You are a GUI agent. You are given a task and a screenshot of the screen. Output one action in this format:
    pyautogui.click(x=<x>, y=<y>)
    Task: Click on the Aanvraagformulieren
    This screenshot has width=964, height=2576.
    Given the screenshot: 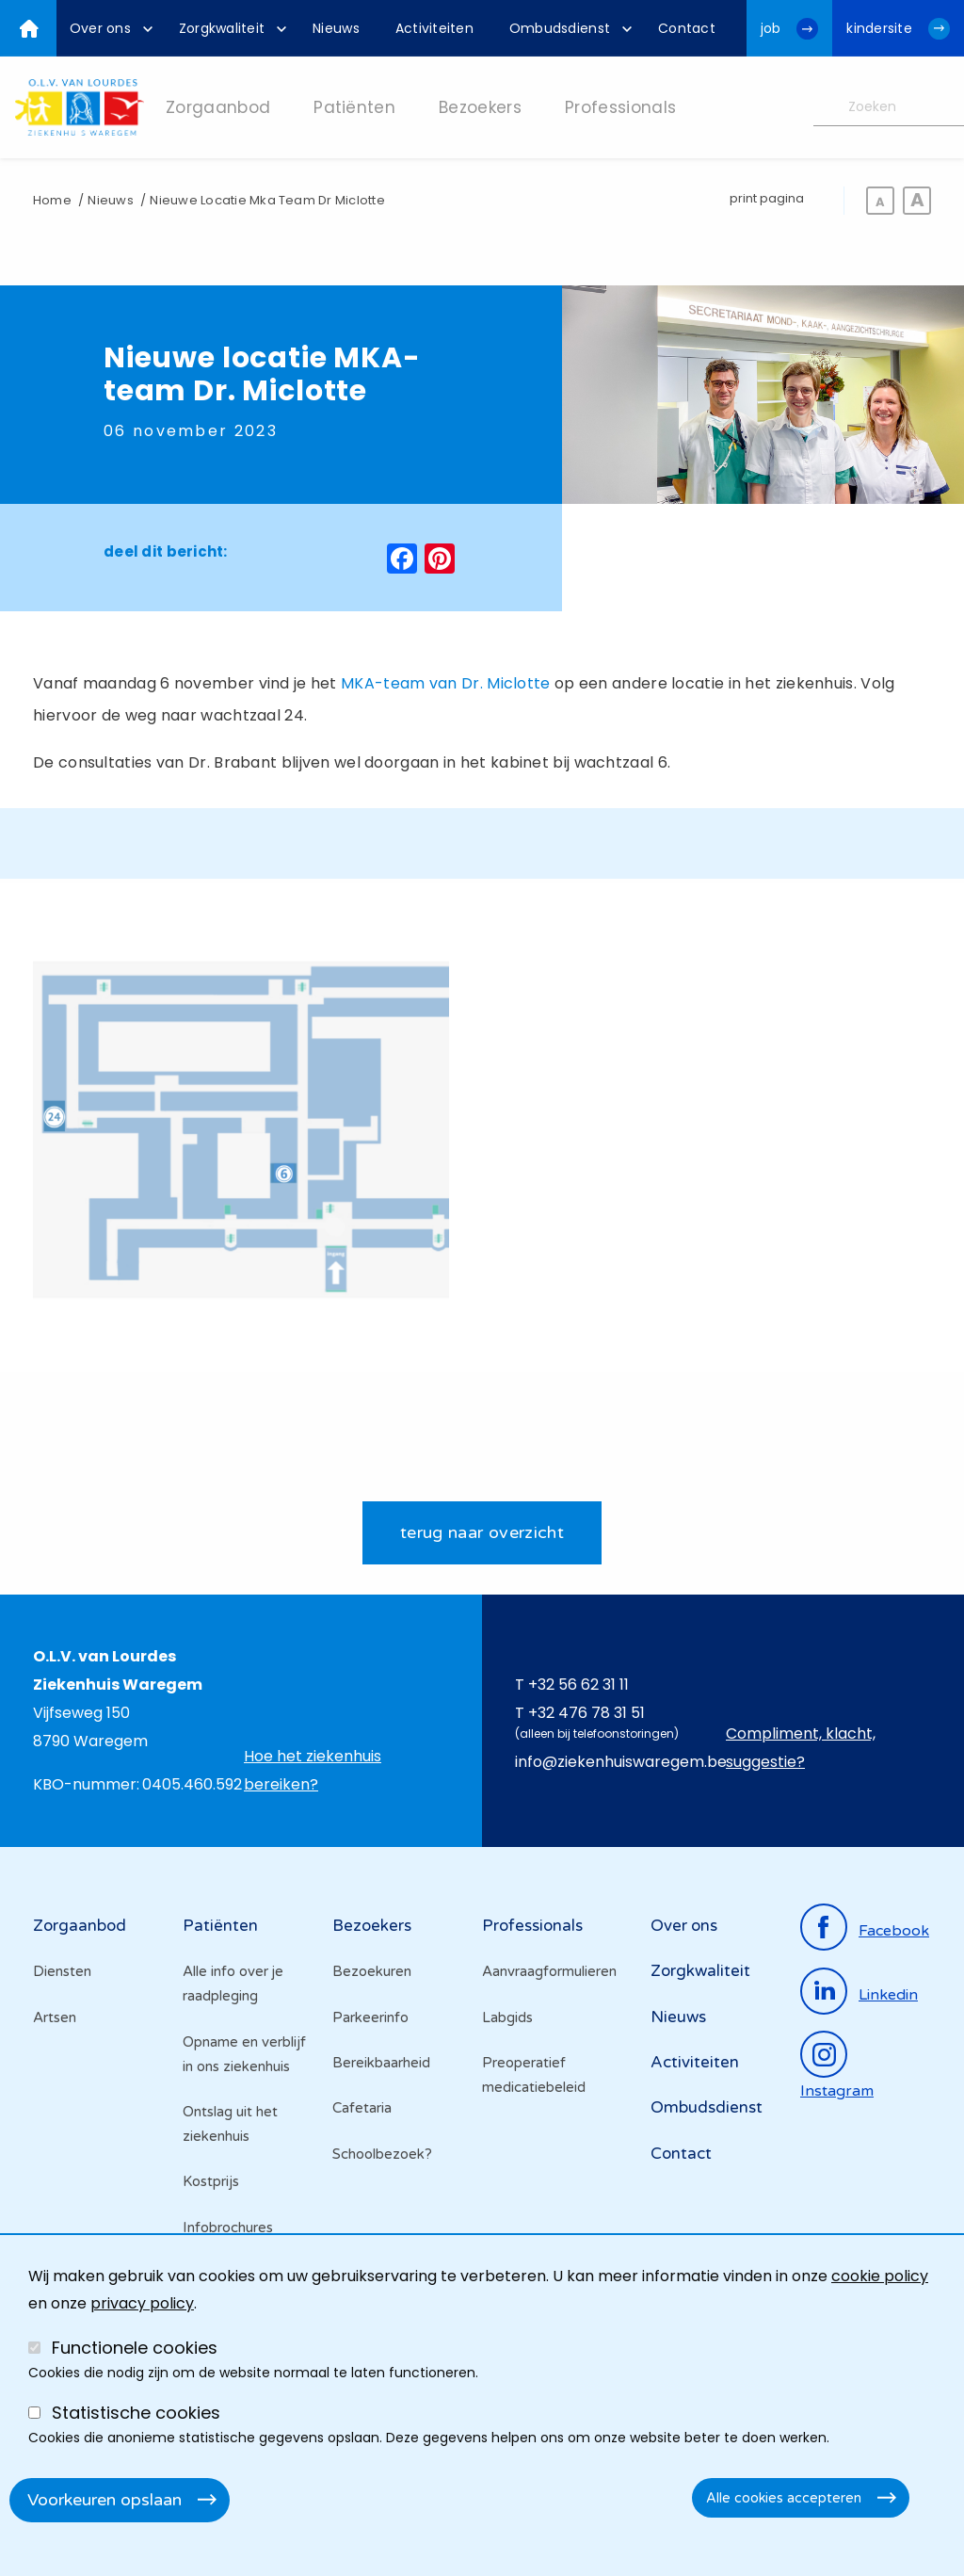 What is the action you would take?
    pyautogui.click(x=549, y=1975)
    